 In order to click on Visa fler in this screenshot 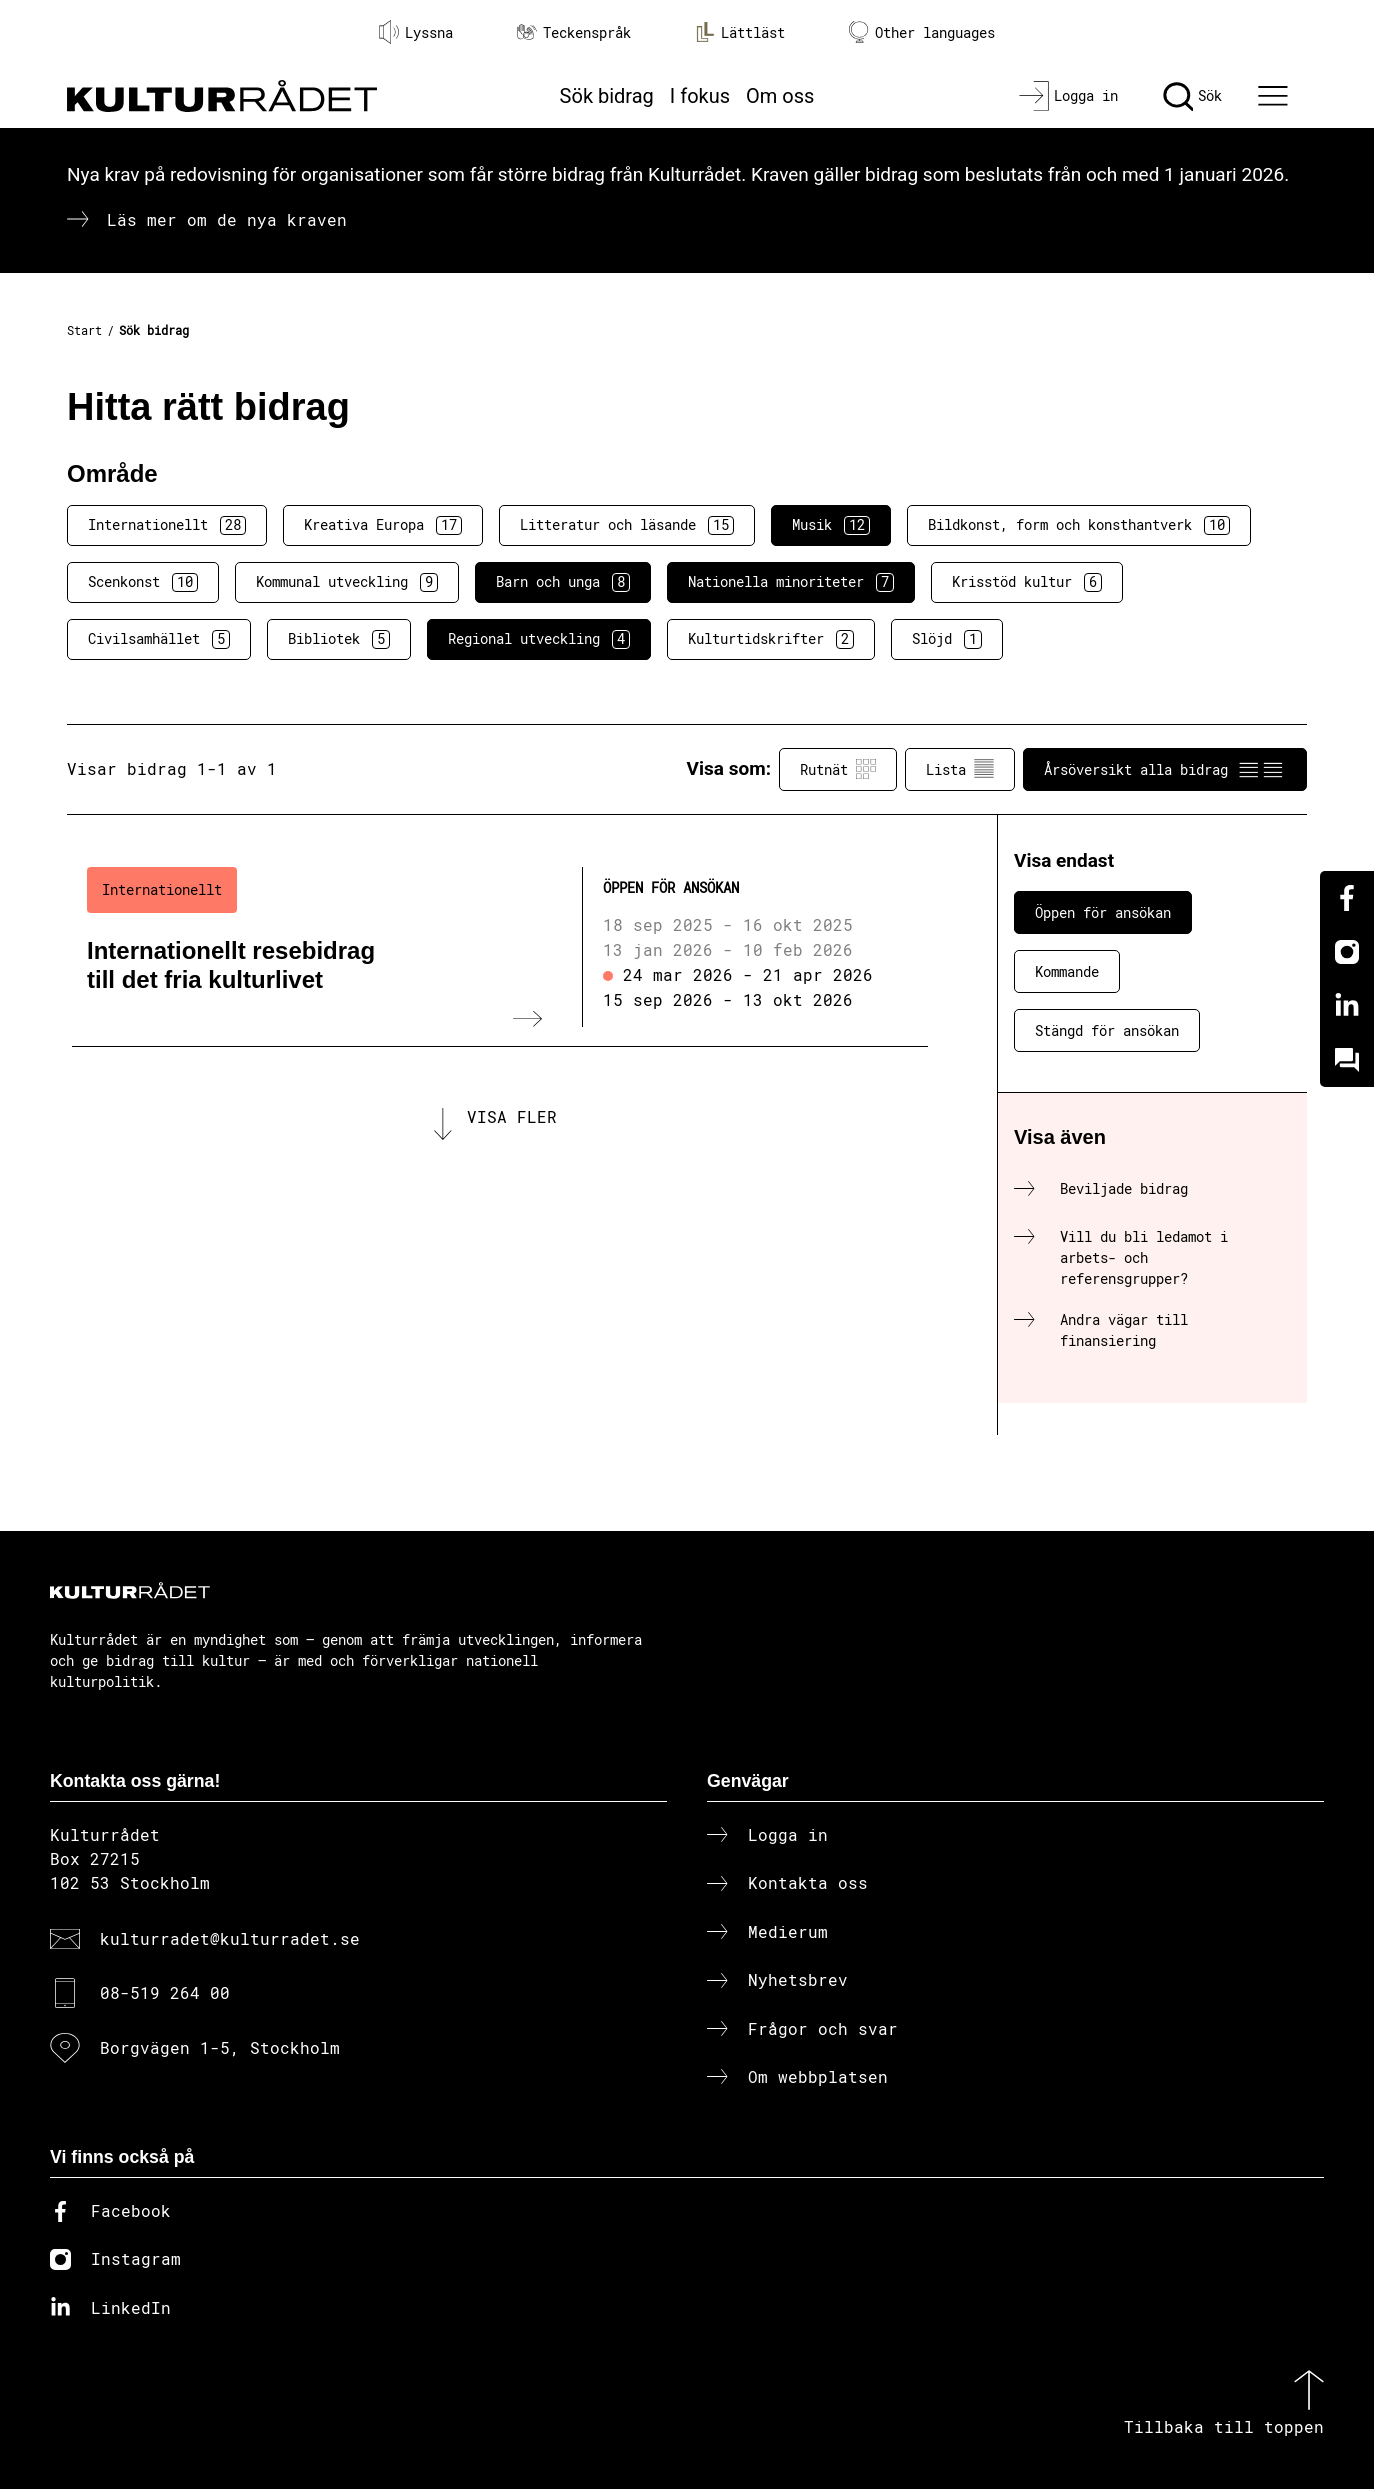, I will do `click(512, 1119)`.